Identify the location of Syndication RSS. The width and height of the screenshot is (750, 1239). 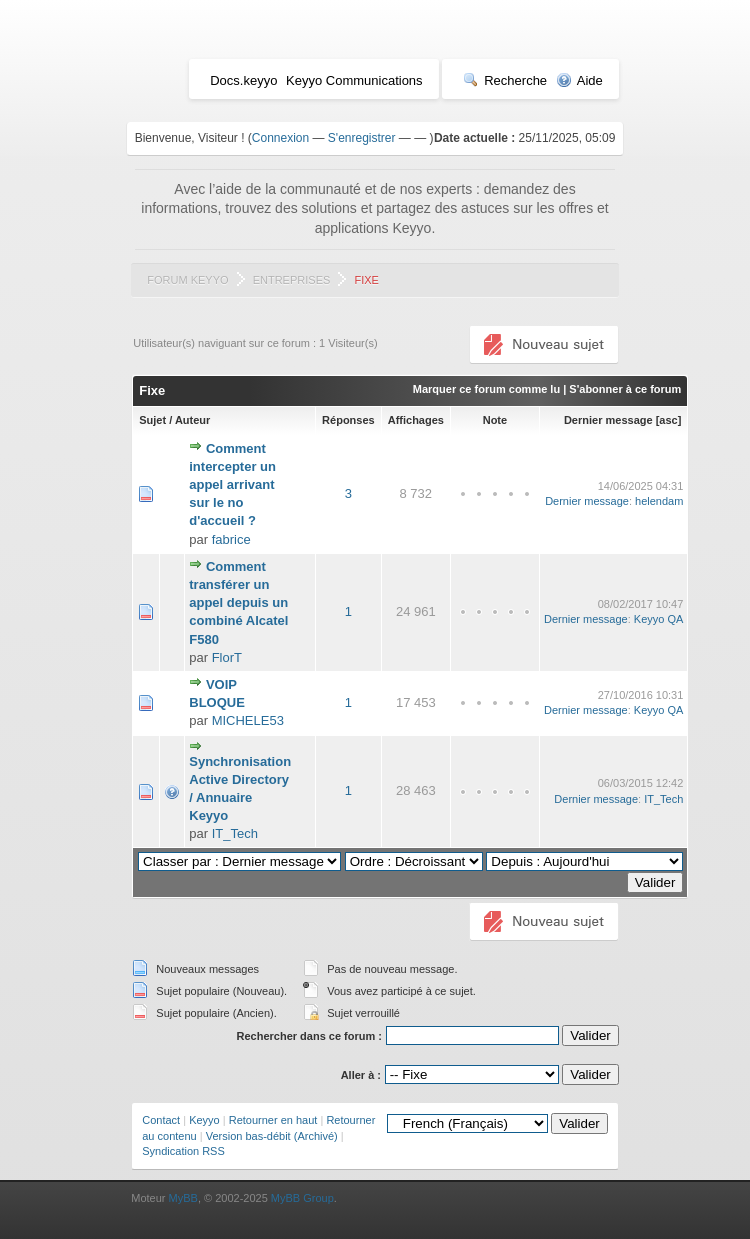
(183, 1151).